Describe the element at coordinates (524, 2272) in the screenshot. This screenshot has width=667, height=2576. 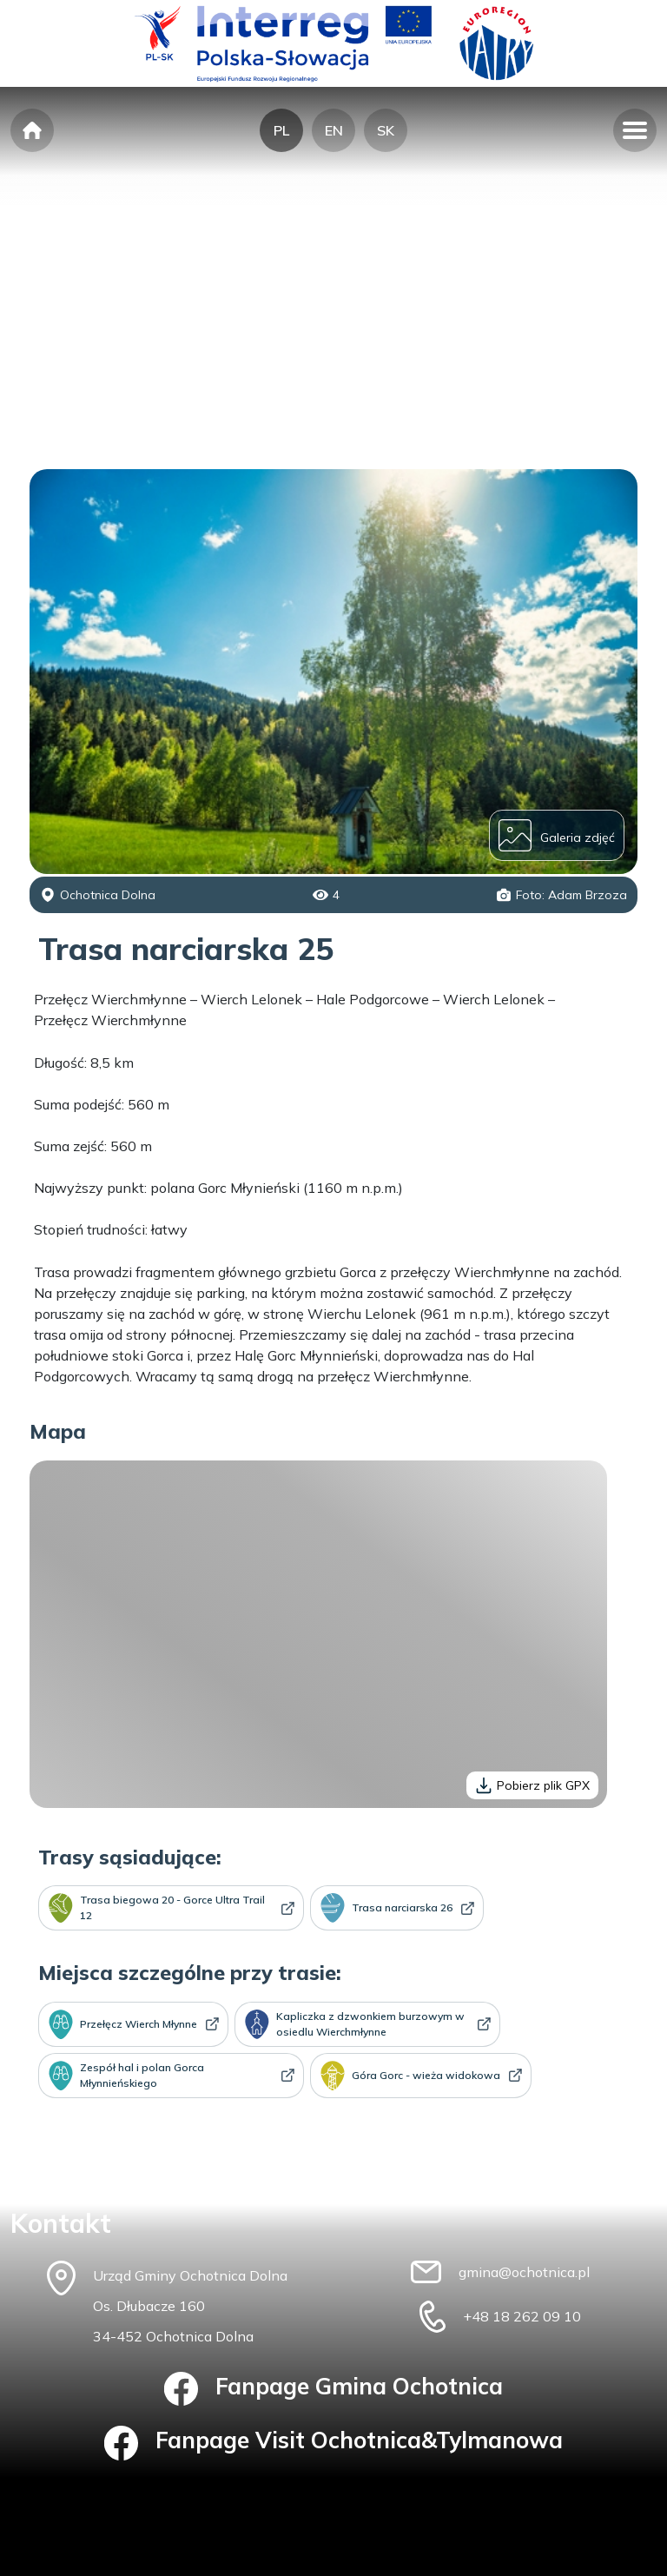
I see `gmina@ochotnica.pl` at that location.